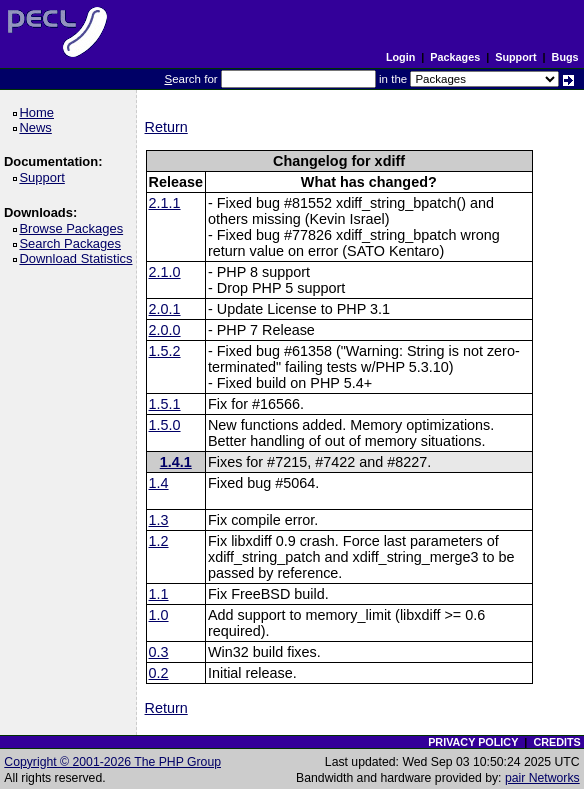  I want to click on News, so click(38, 127).